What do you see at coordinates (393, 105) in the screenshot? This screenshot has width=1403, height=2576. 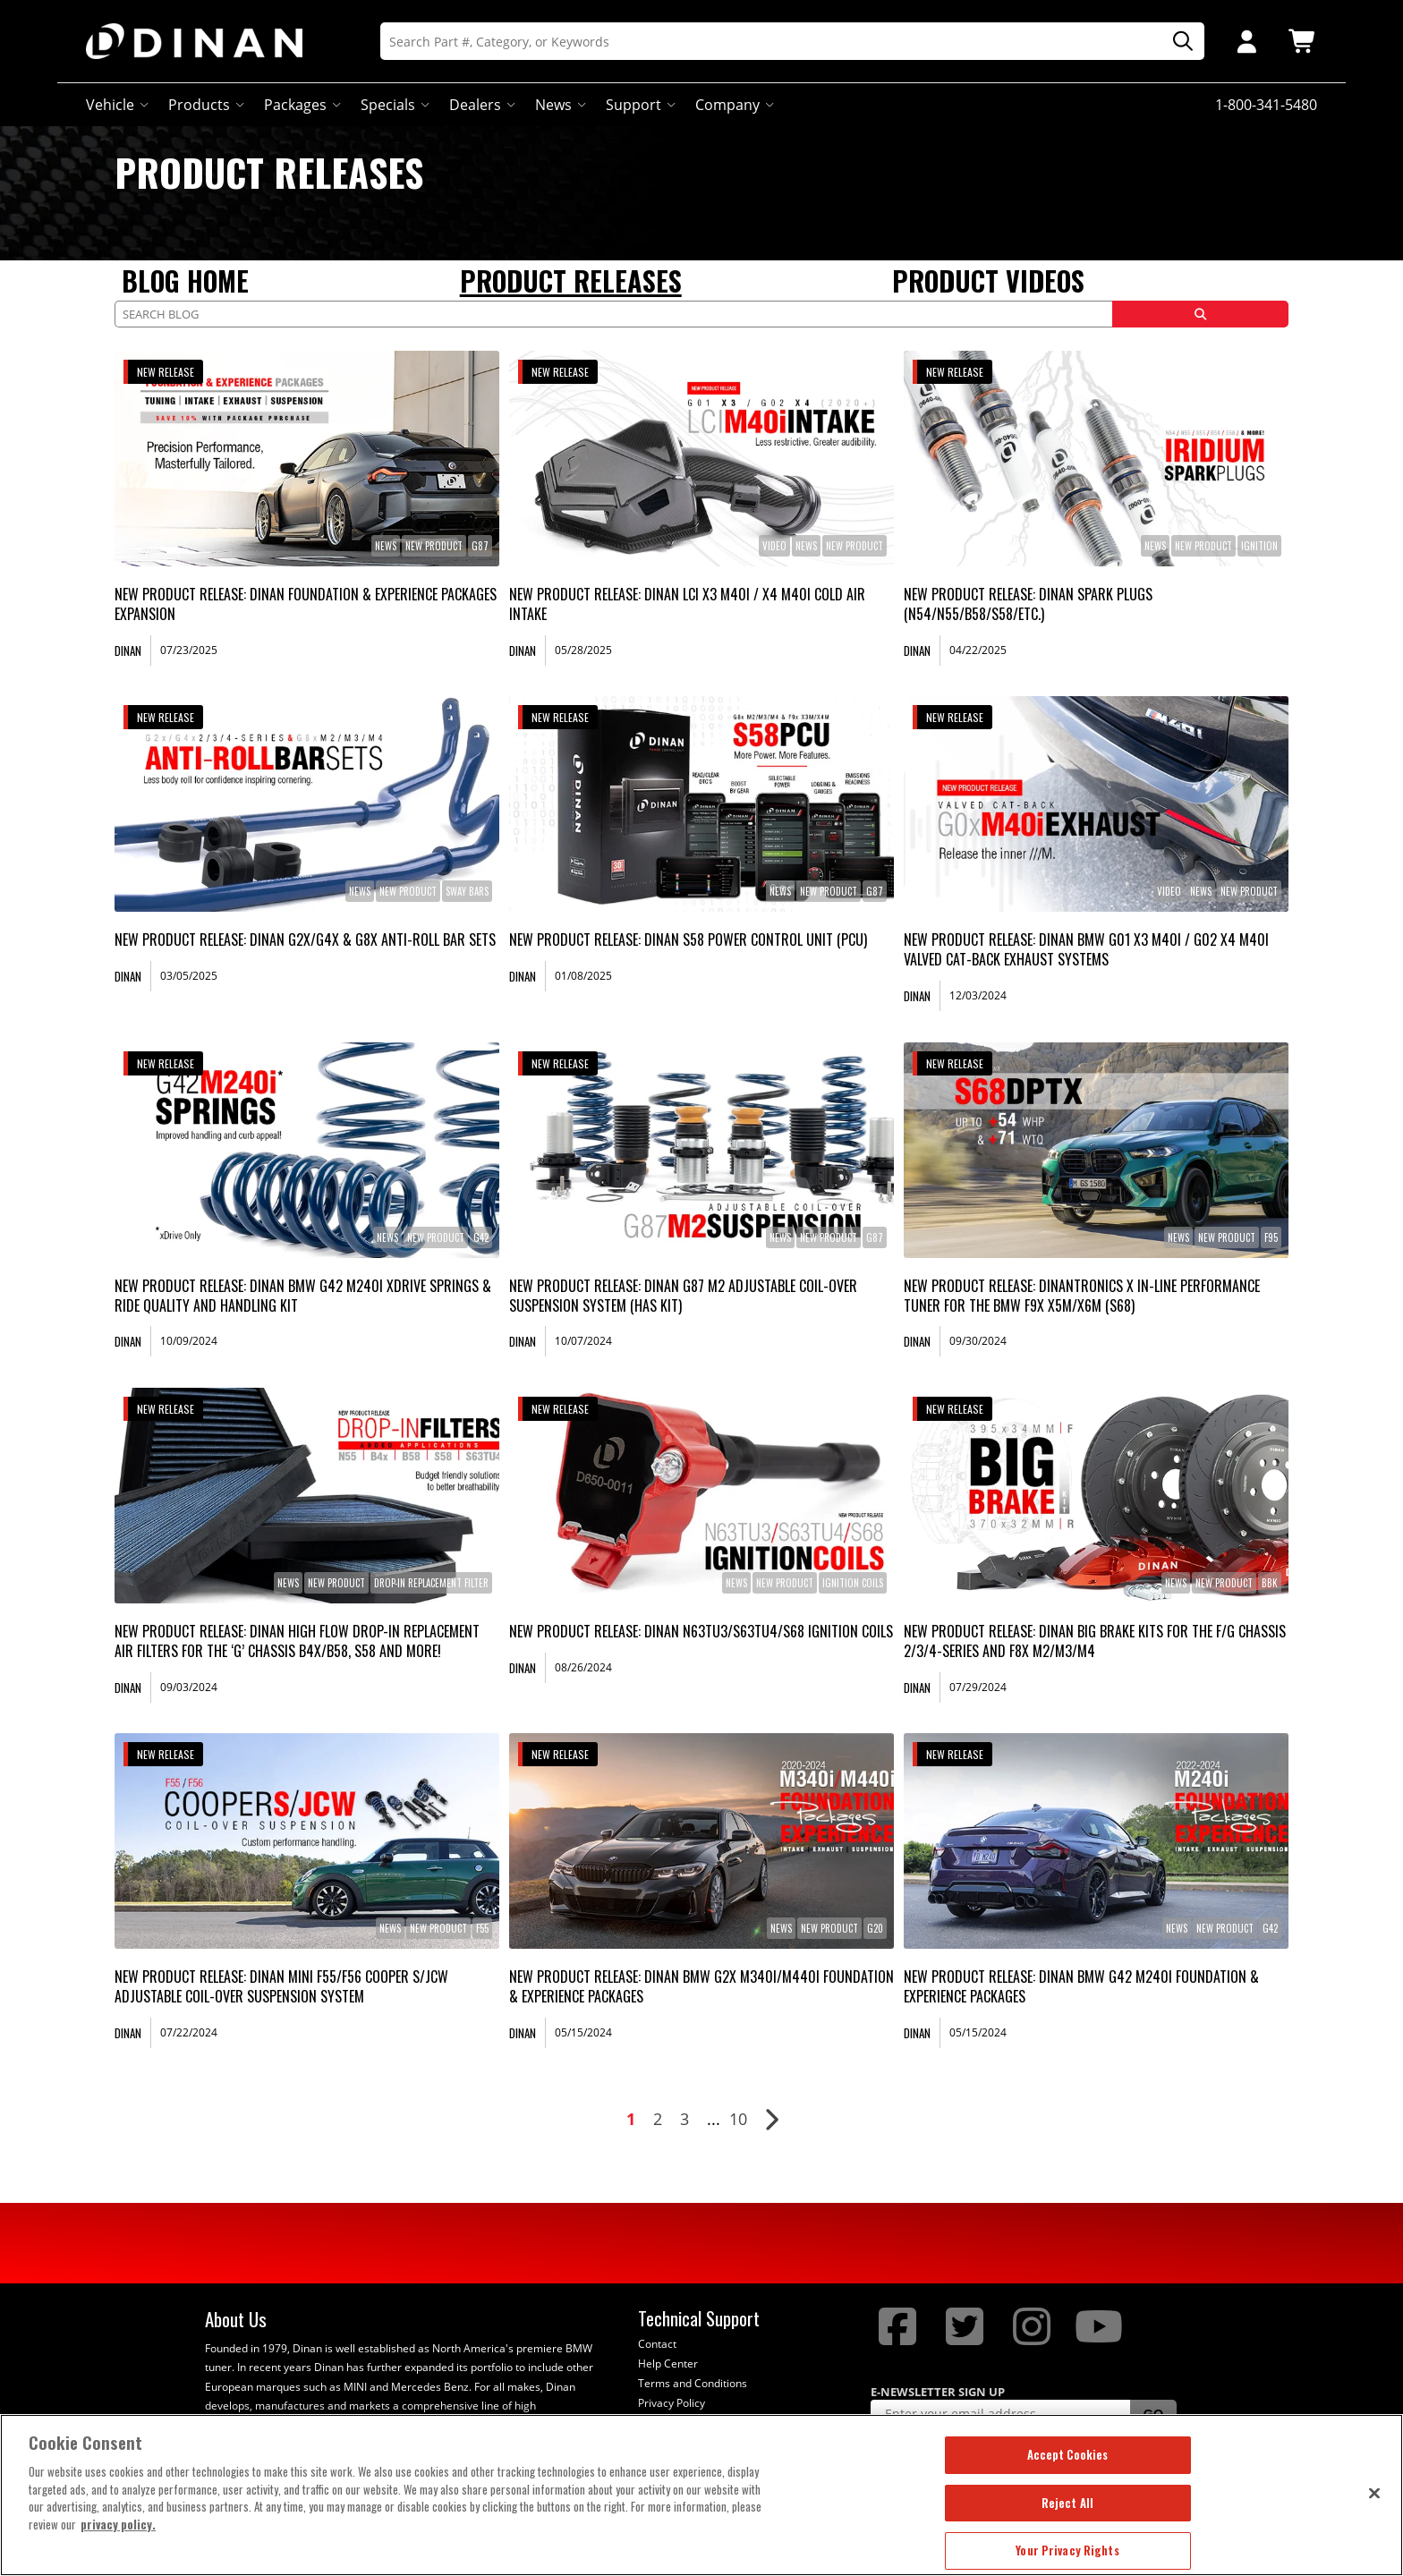 I see `Specials` at bounding box center [393, 105].